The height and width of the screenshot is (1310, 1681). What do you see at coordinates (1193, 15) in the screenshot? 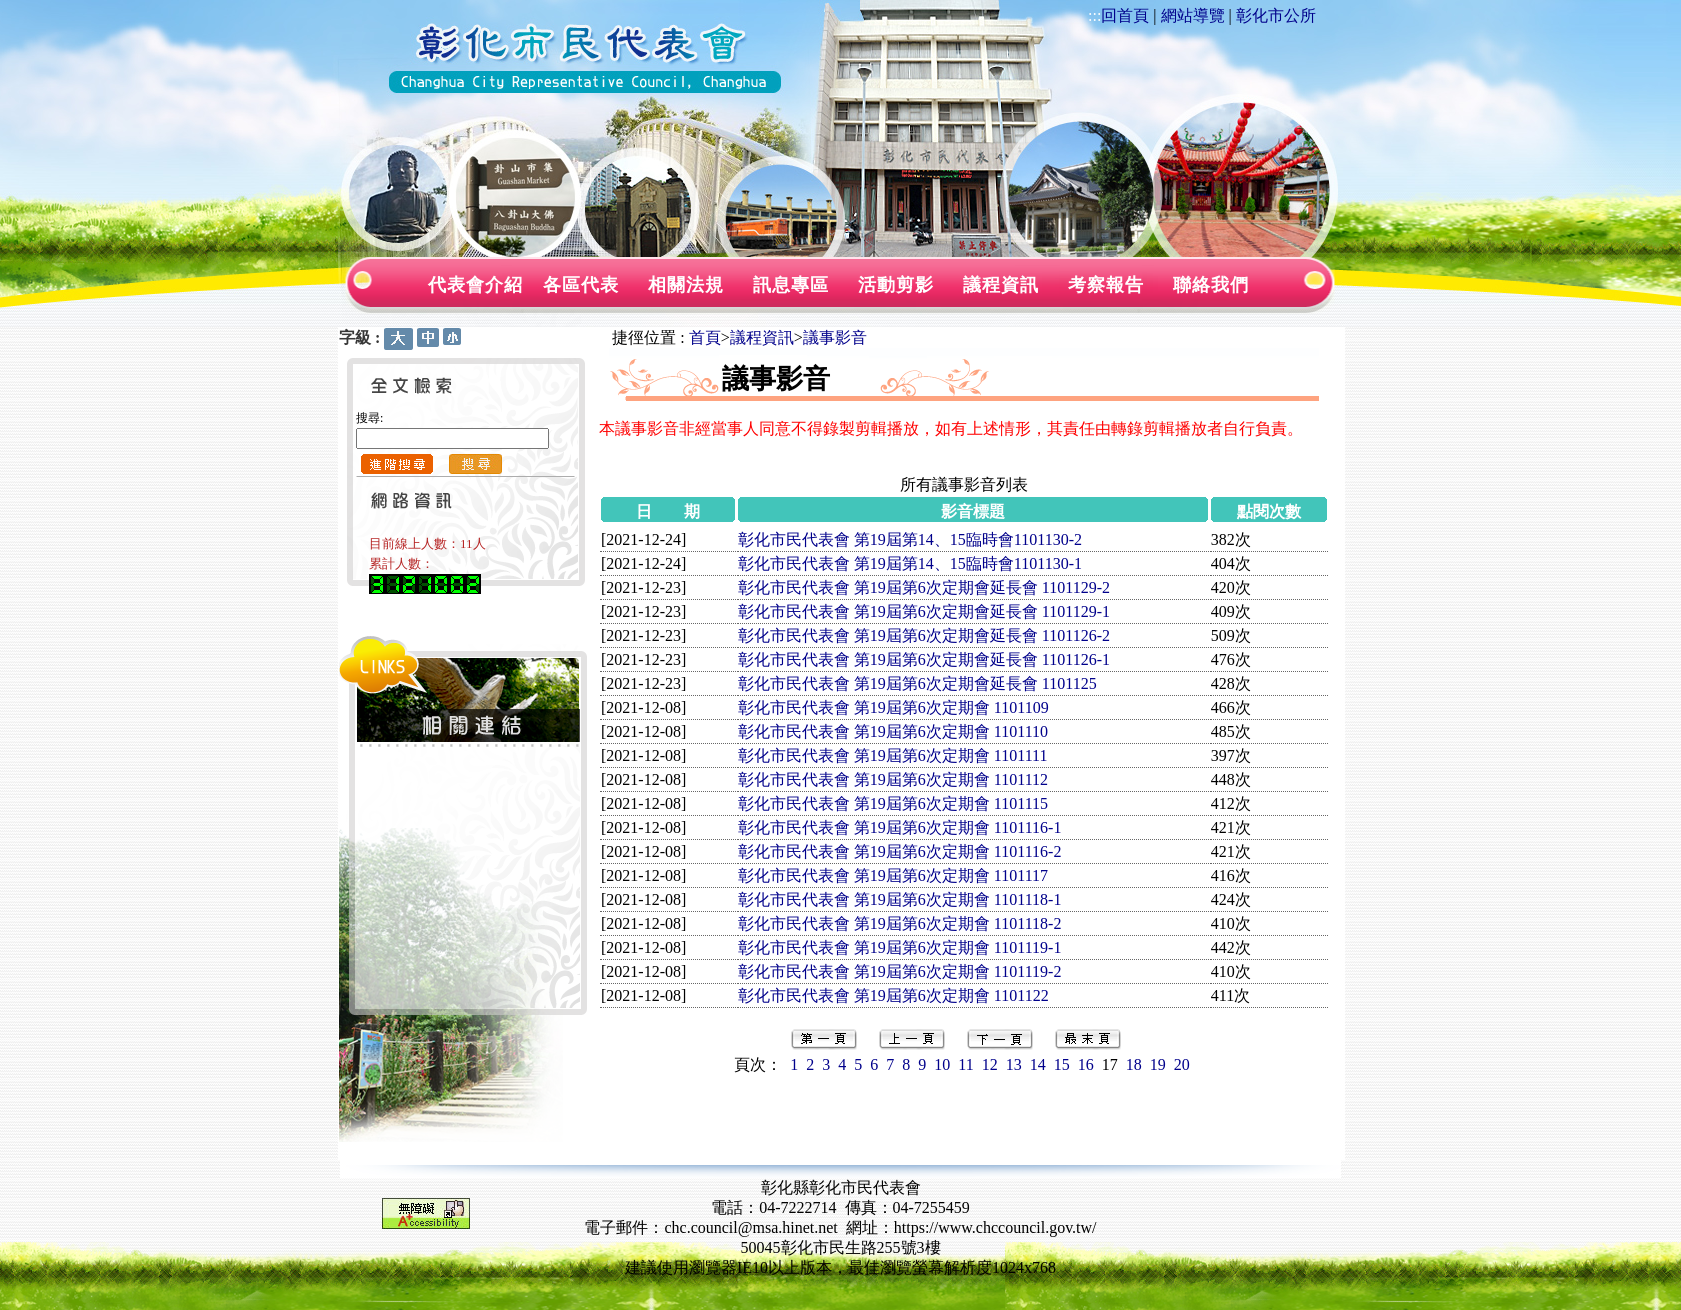
I see `網站導覽` at bounding box center [1193, 15].